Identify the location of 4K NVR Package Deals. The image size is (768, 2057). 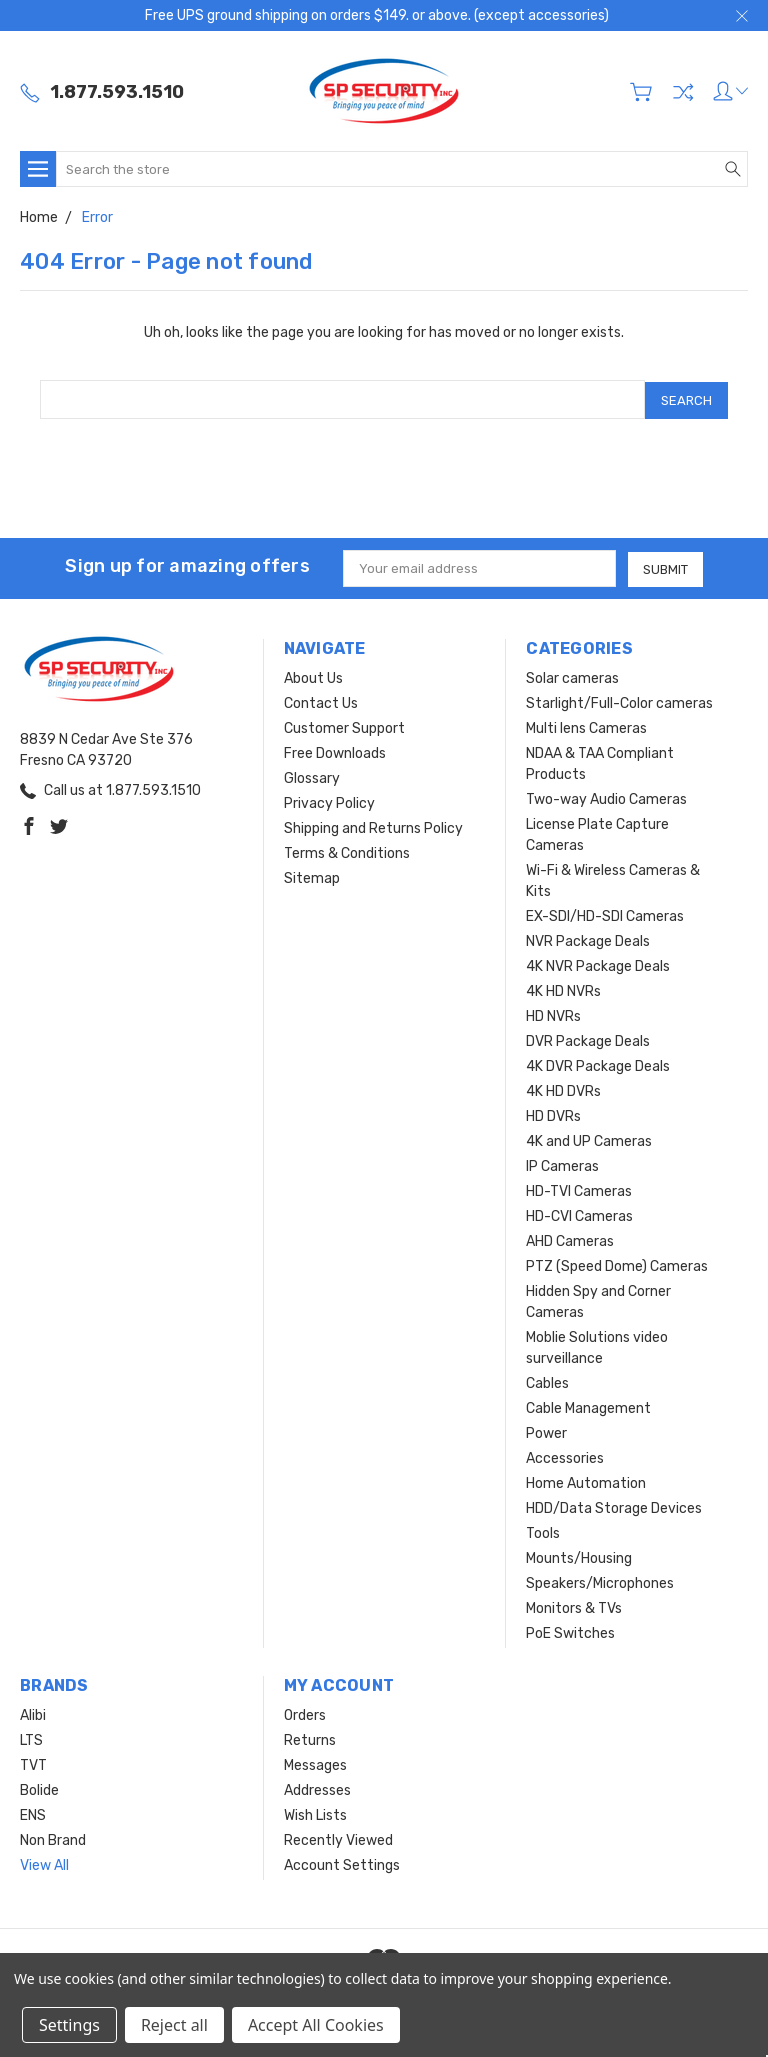
(598, 964).